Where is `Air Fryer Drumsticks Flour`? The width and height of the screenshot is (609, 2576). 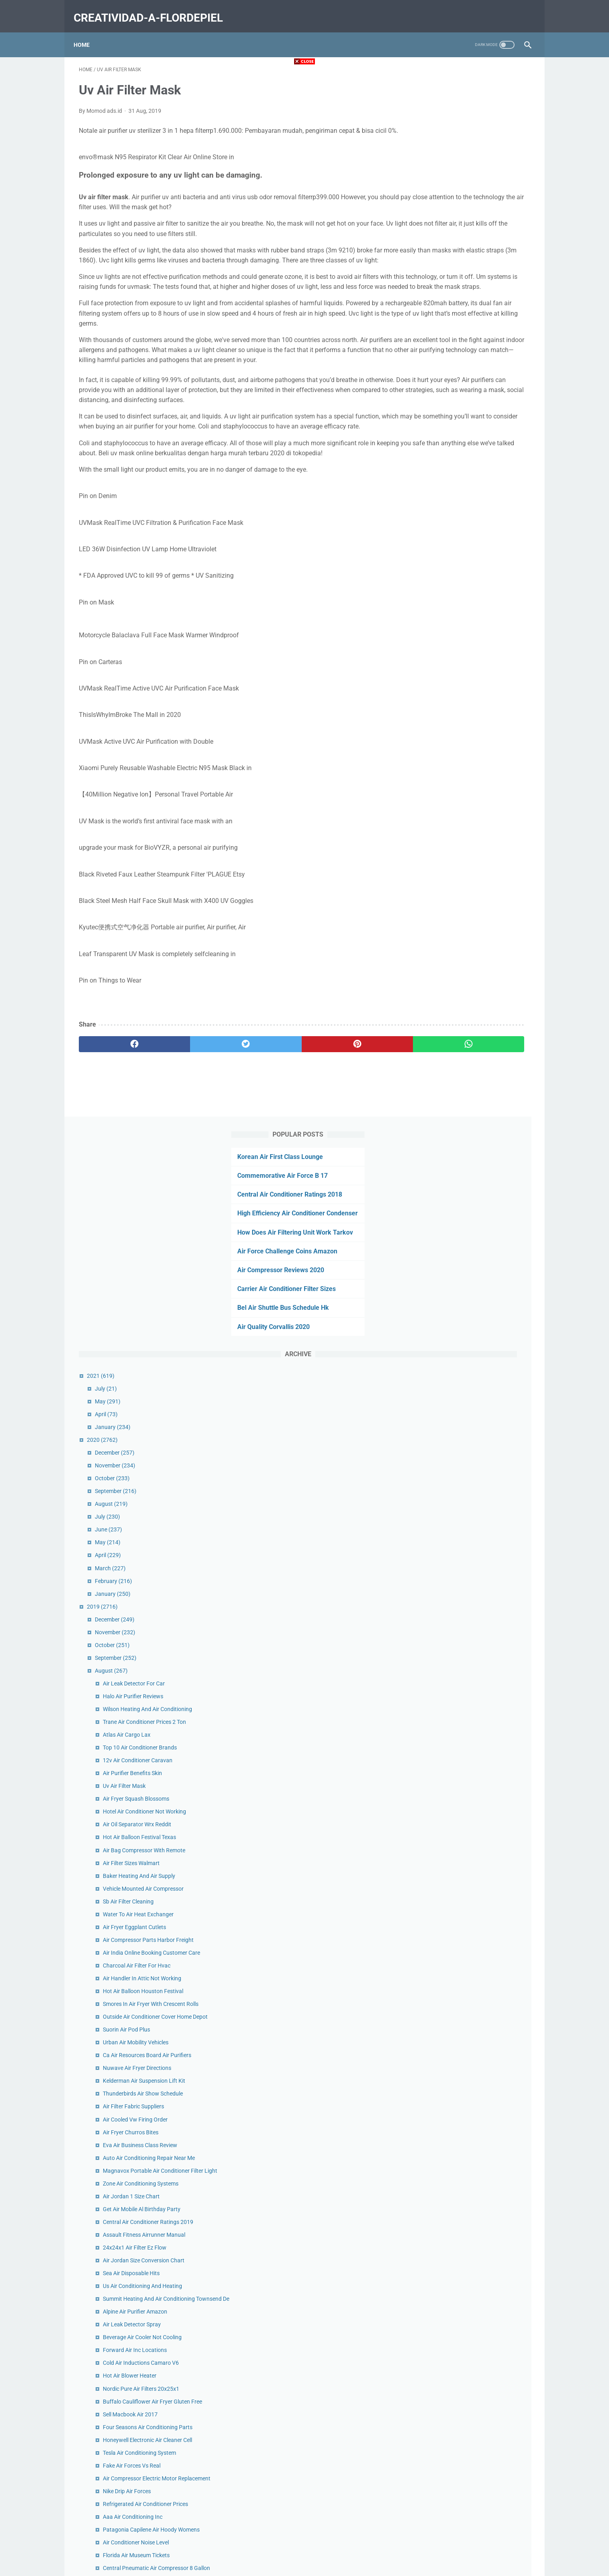 Air Fryer Drumsticks Flour is located at coordinates (466, 2333).